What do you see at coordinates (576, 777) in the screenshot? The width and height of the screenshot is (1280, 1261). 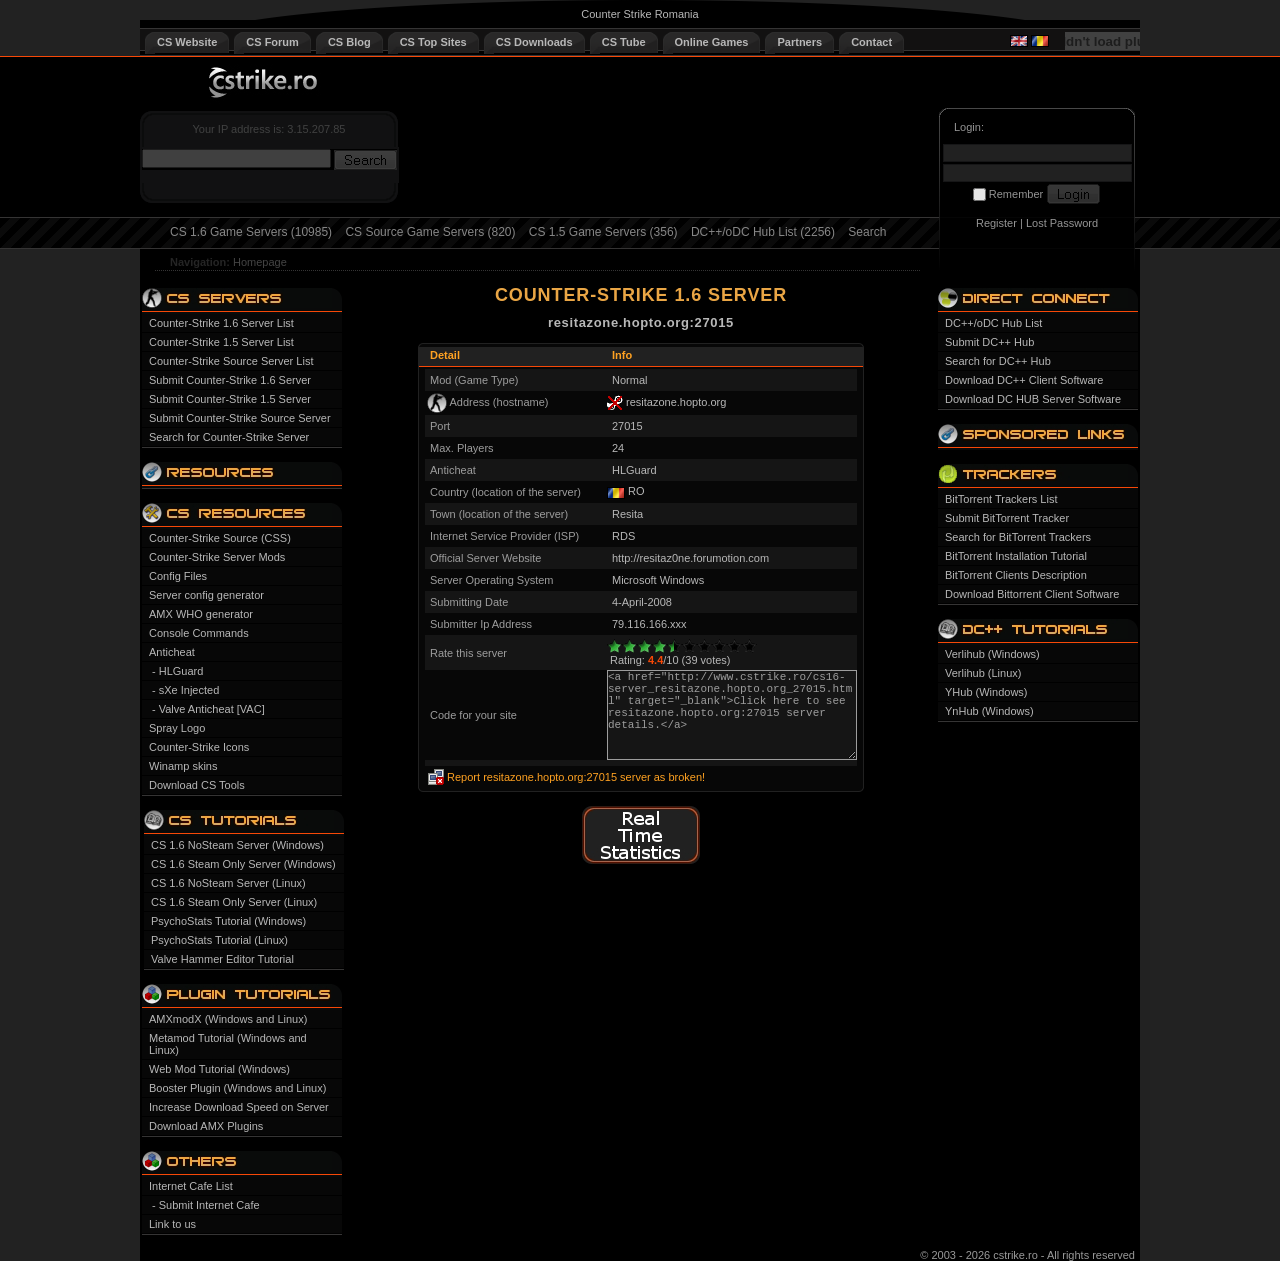 I see `Report resitazone.hopto.org:27015 server as broken!` at bounding box center [576, 777].